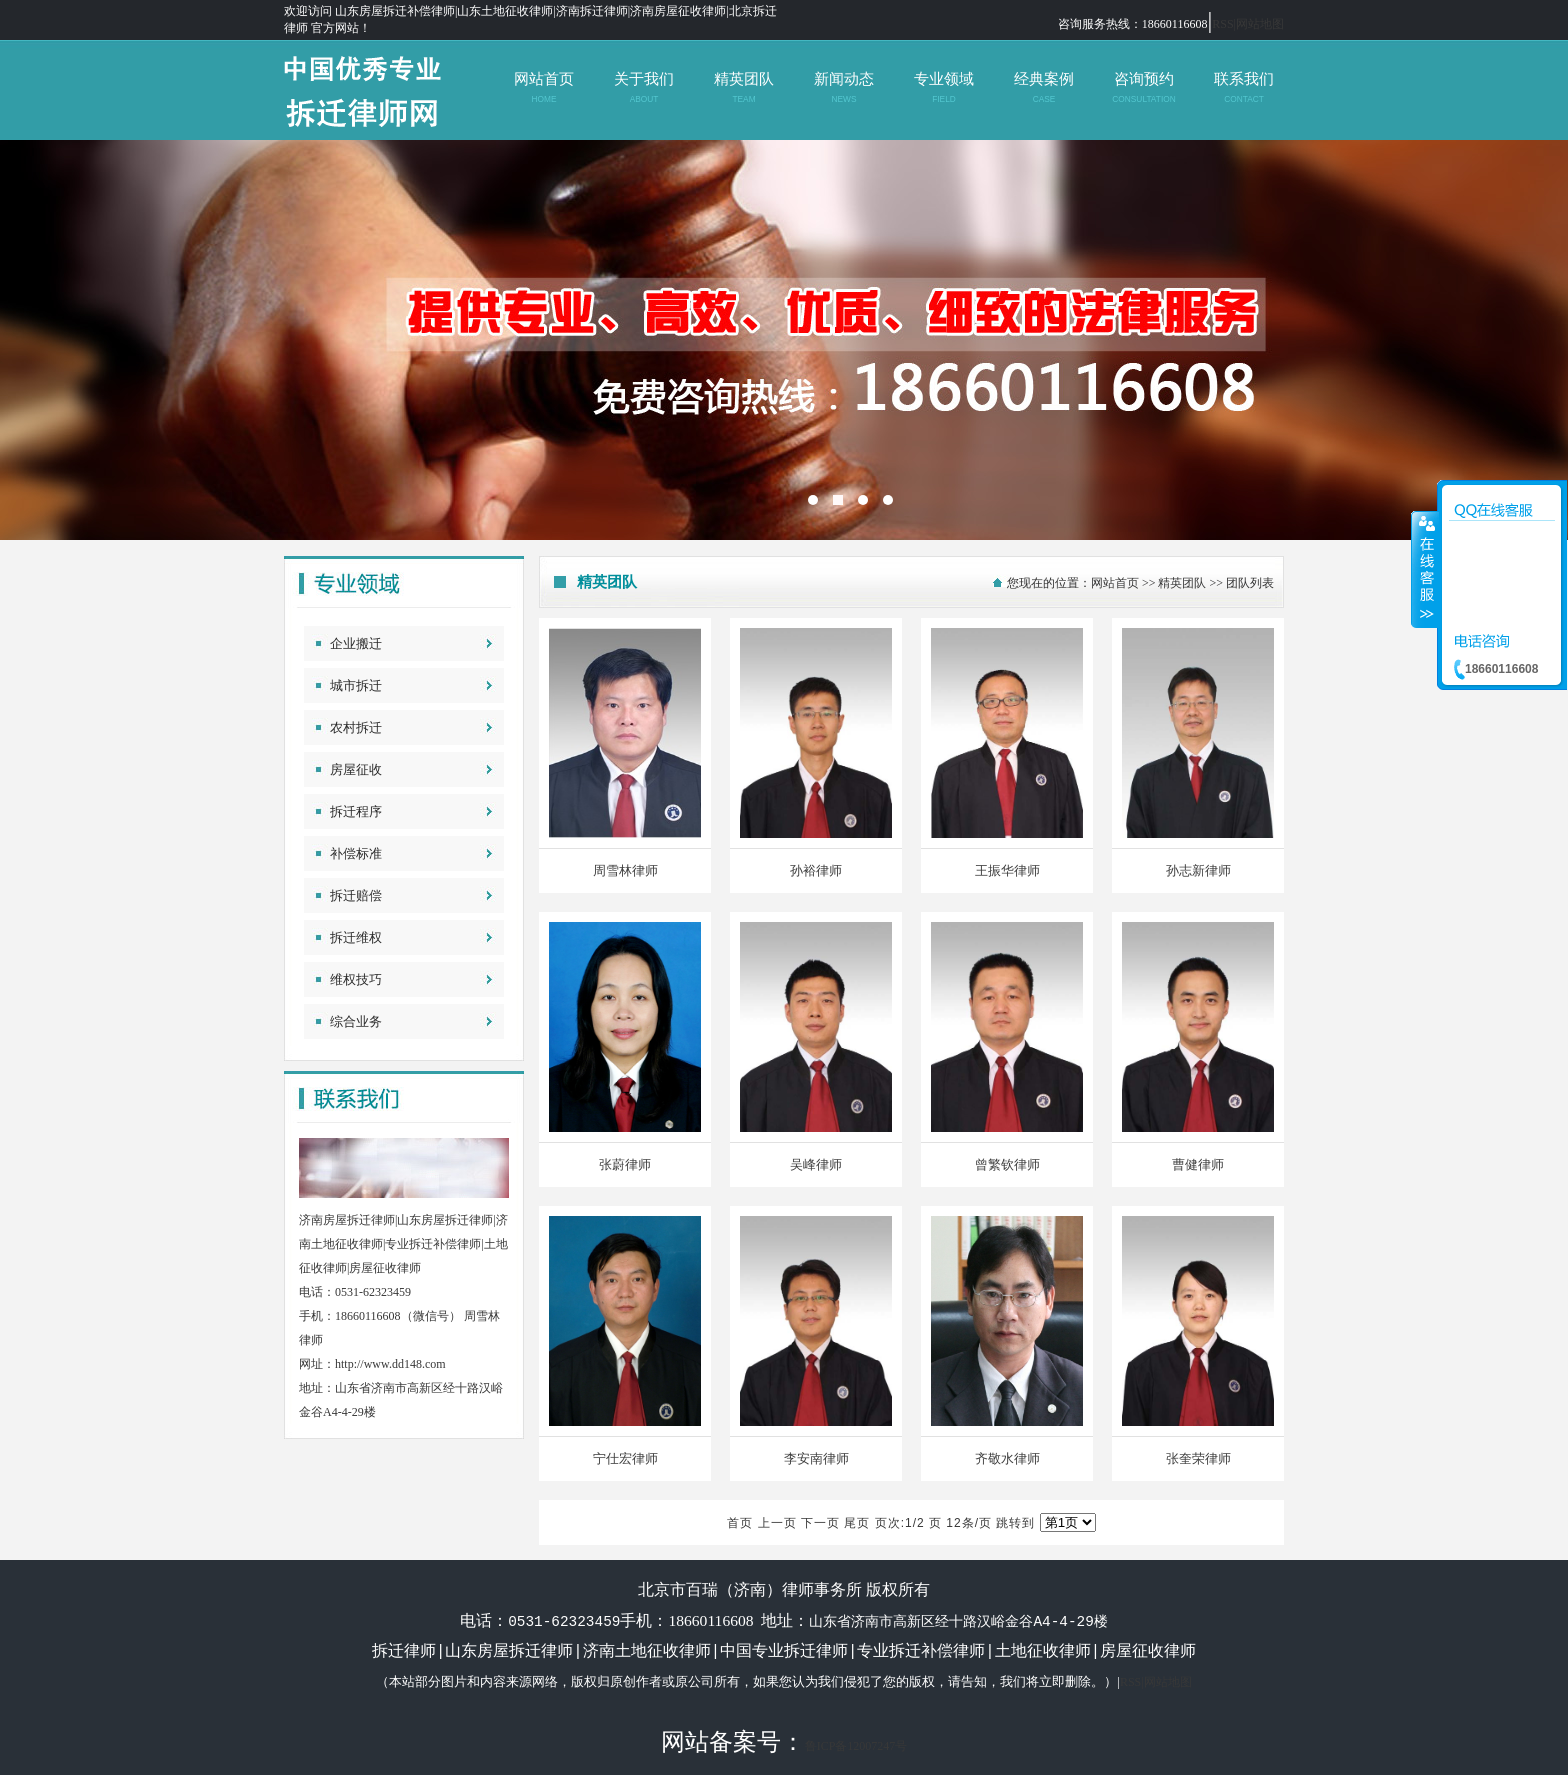 This screenshot has height=1775, width=1568. What do you see at coordinates (356, 685) in the screenshot?
I see `城市拆迁` at bounding box center [356, 685].